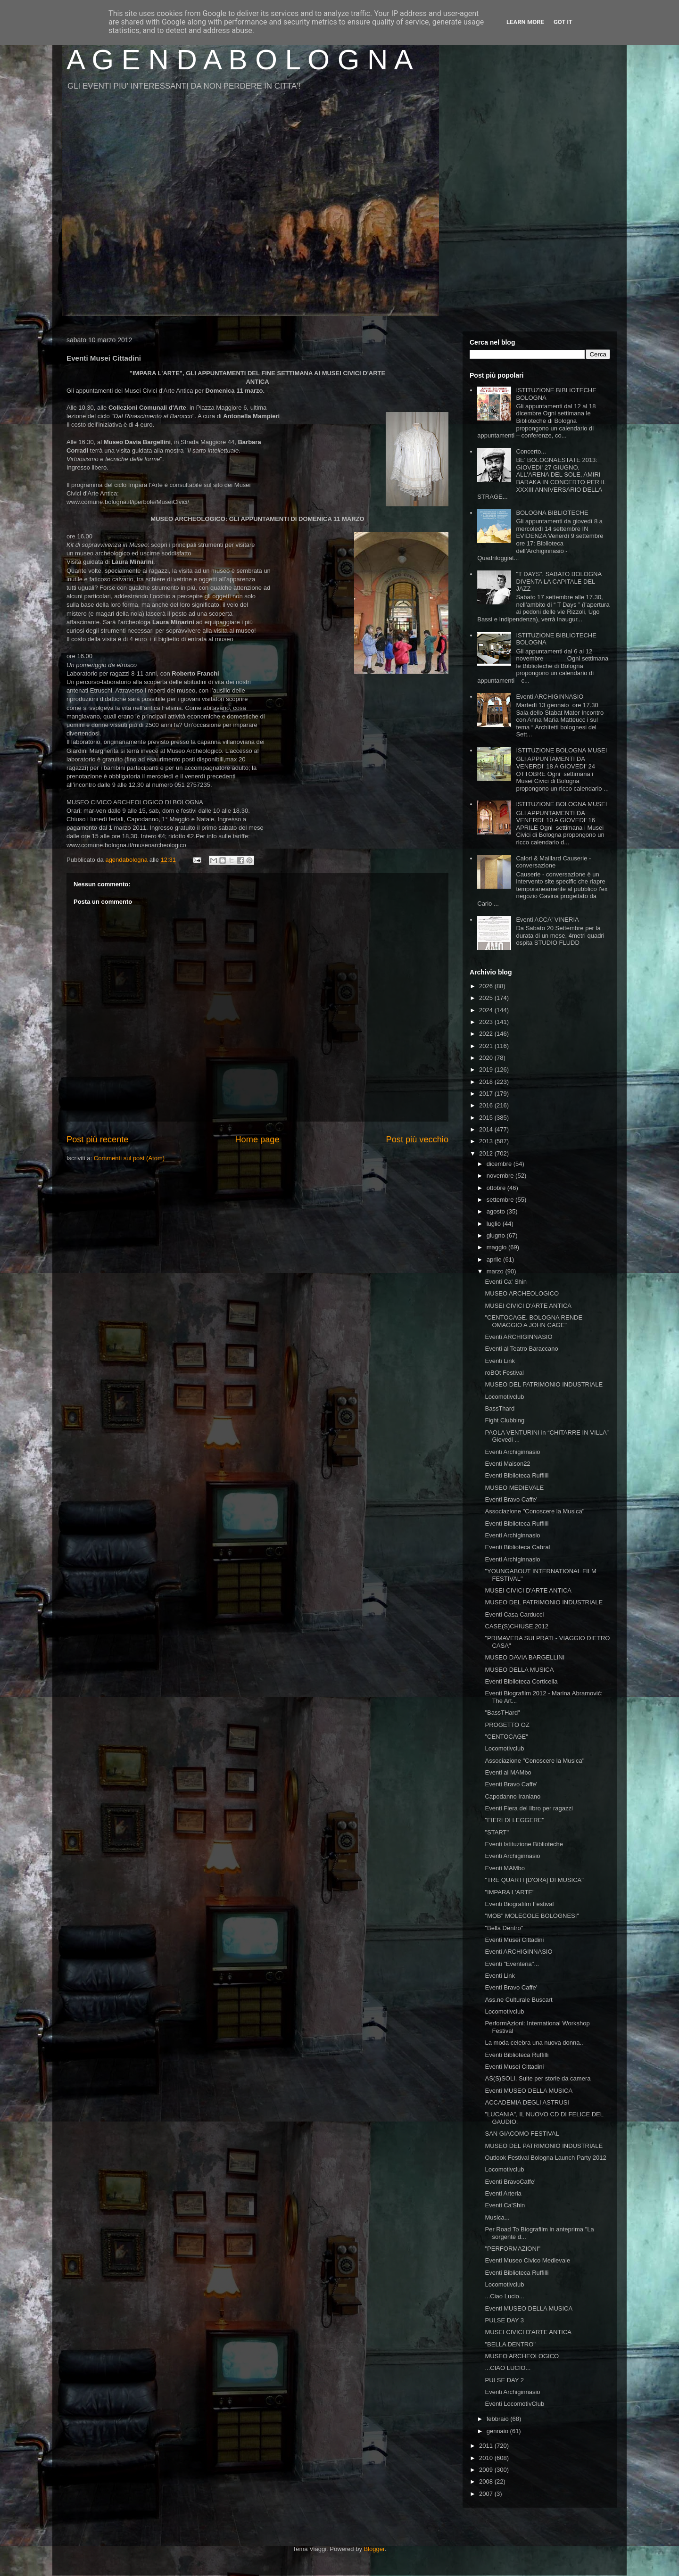 The width and height of the screenshot is (679, 2576). Describe the element at coordinates (497, 1832) in the screenshot. I see `"START"` at that location.